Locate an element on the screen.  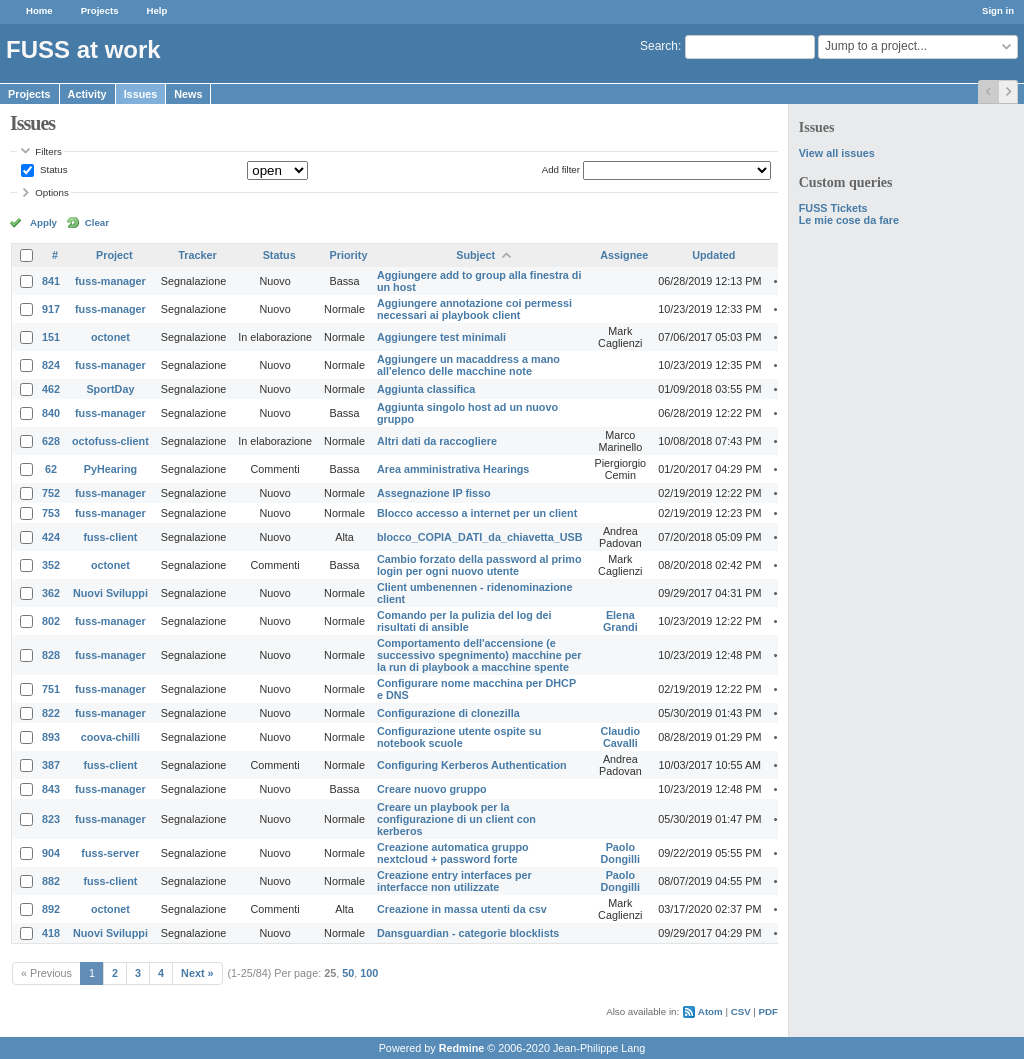
Sign in is located at coordinates (998, 10).